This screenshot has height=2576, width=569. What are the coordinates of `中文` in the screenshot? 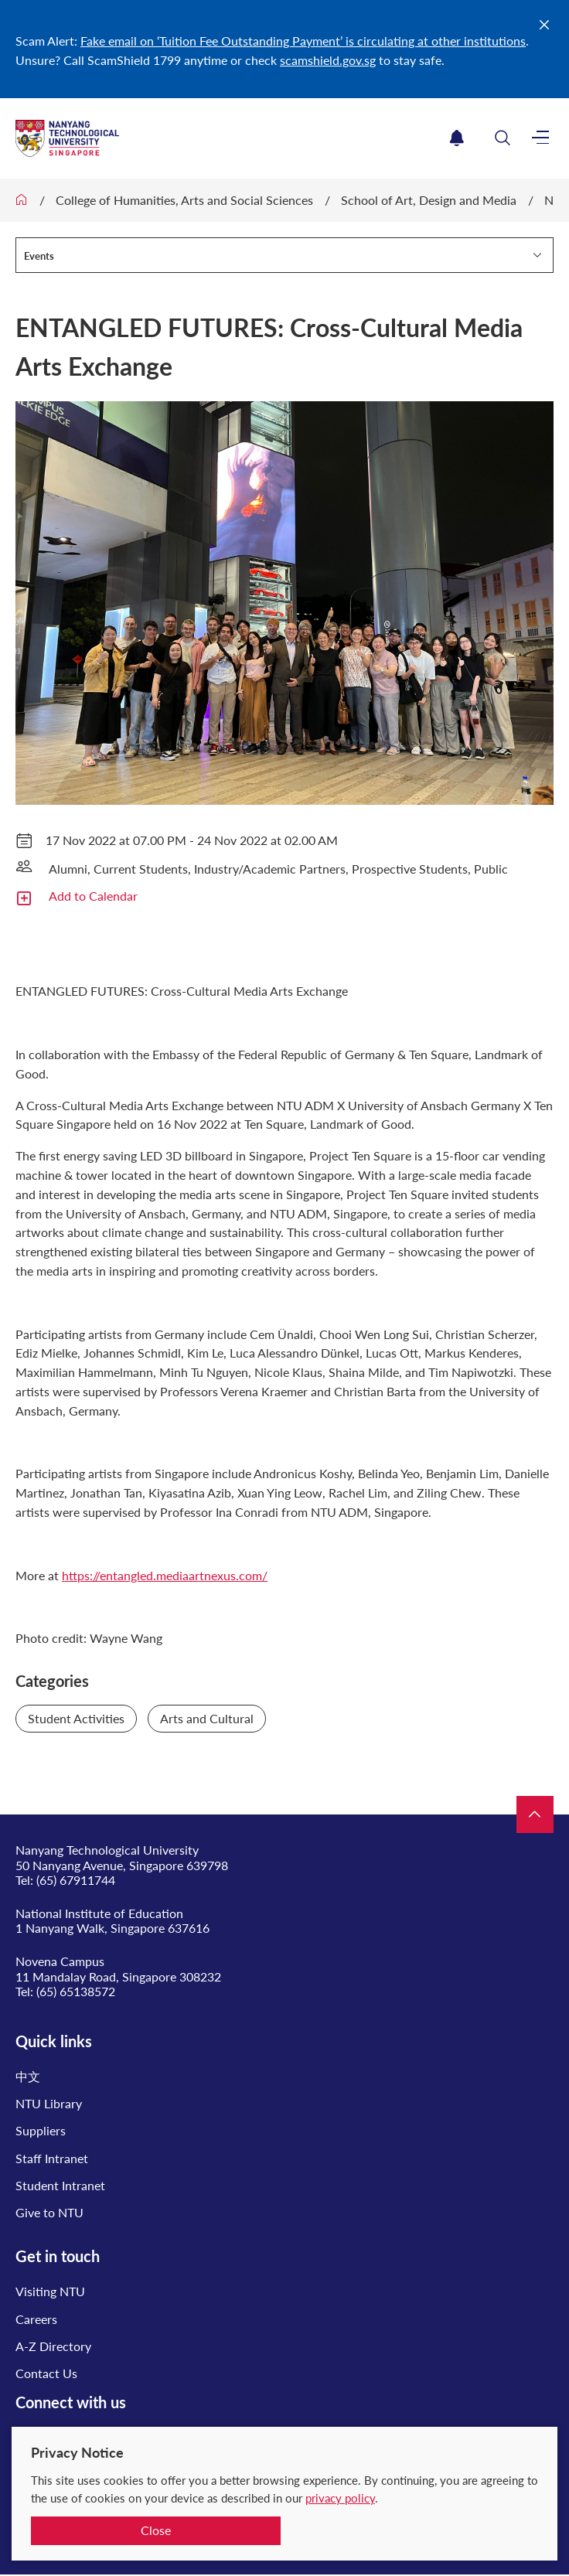 It's located at (27, 2076).